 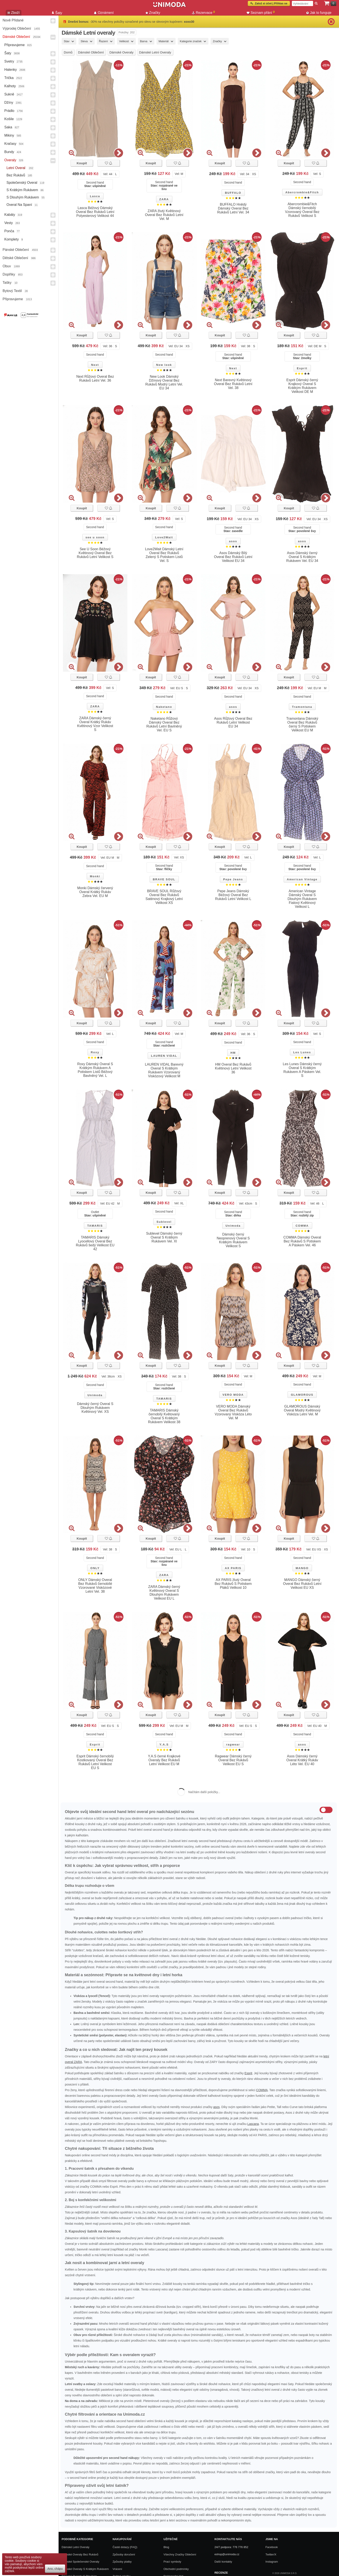 What do you see at coordinates (233, 541) in the screenshot?
I see `asos` at bounding box center [233, 541].